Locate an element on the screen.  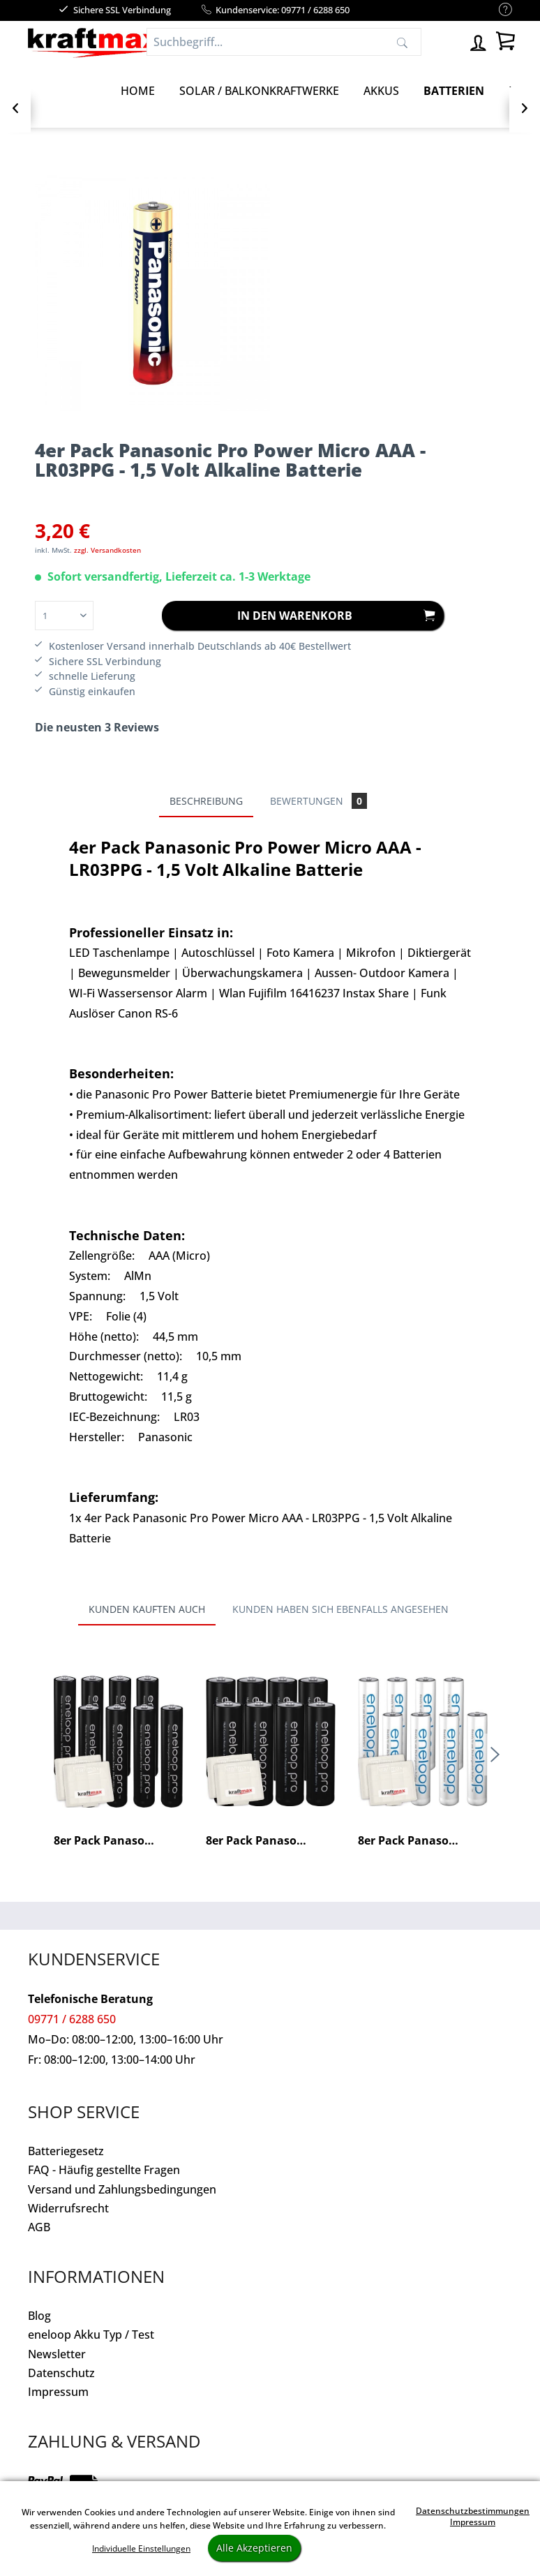
[menuitem] is located at coordinates (498, 10).